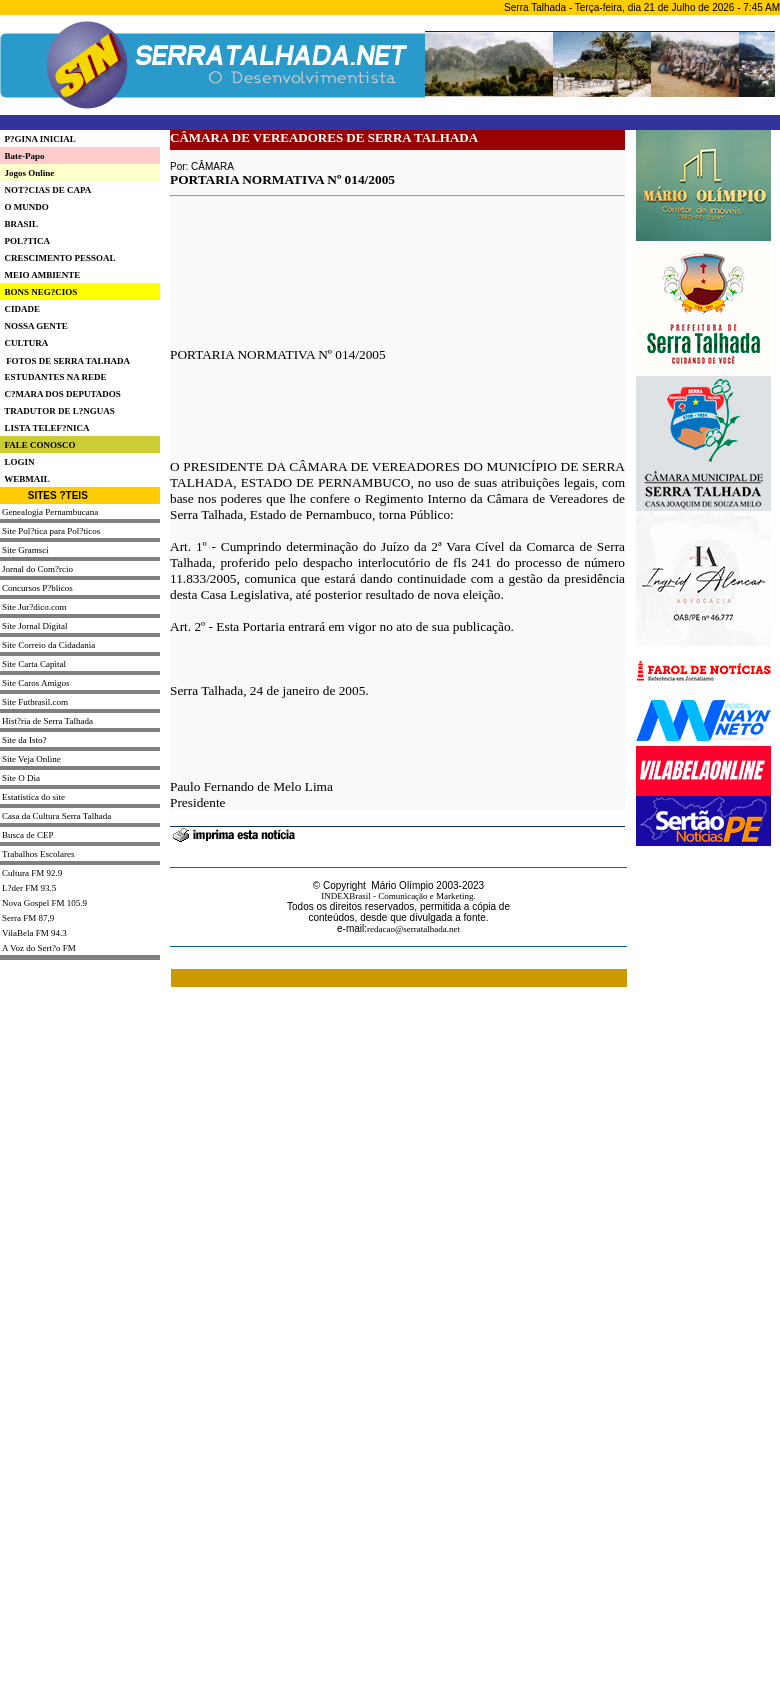 This screenshot has height=1705, width=780. I want to click on Site Caros Amigos, so click(36, 683).